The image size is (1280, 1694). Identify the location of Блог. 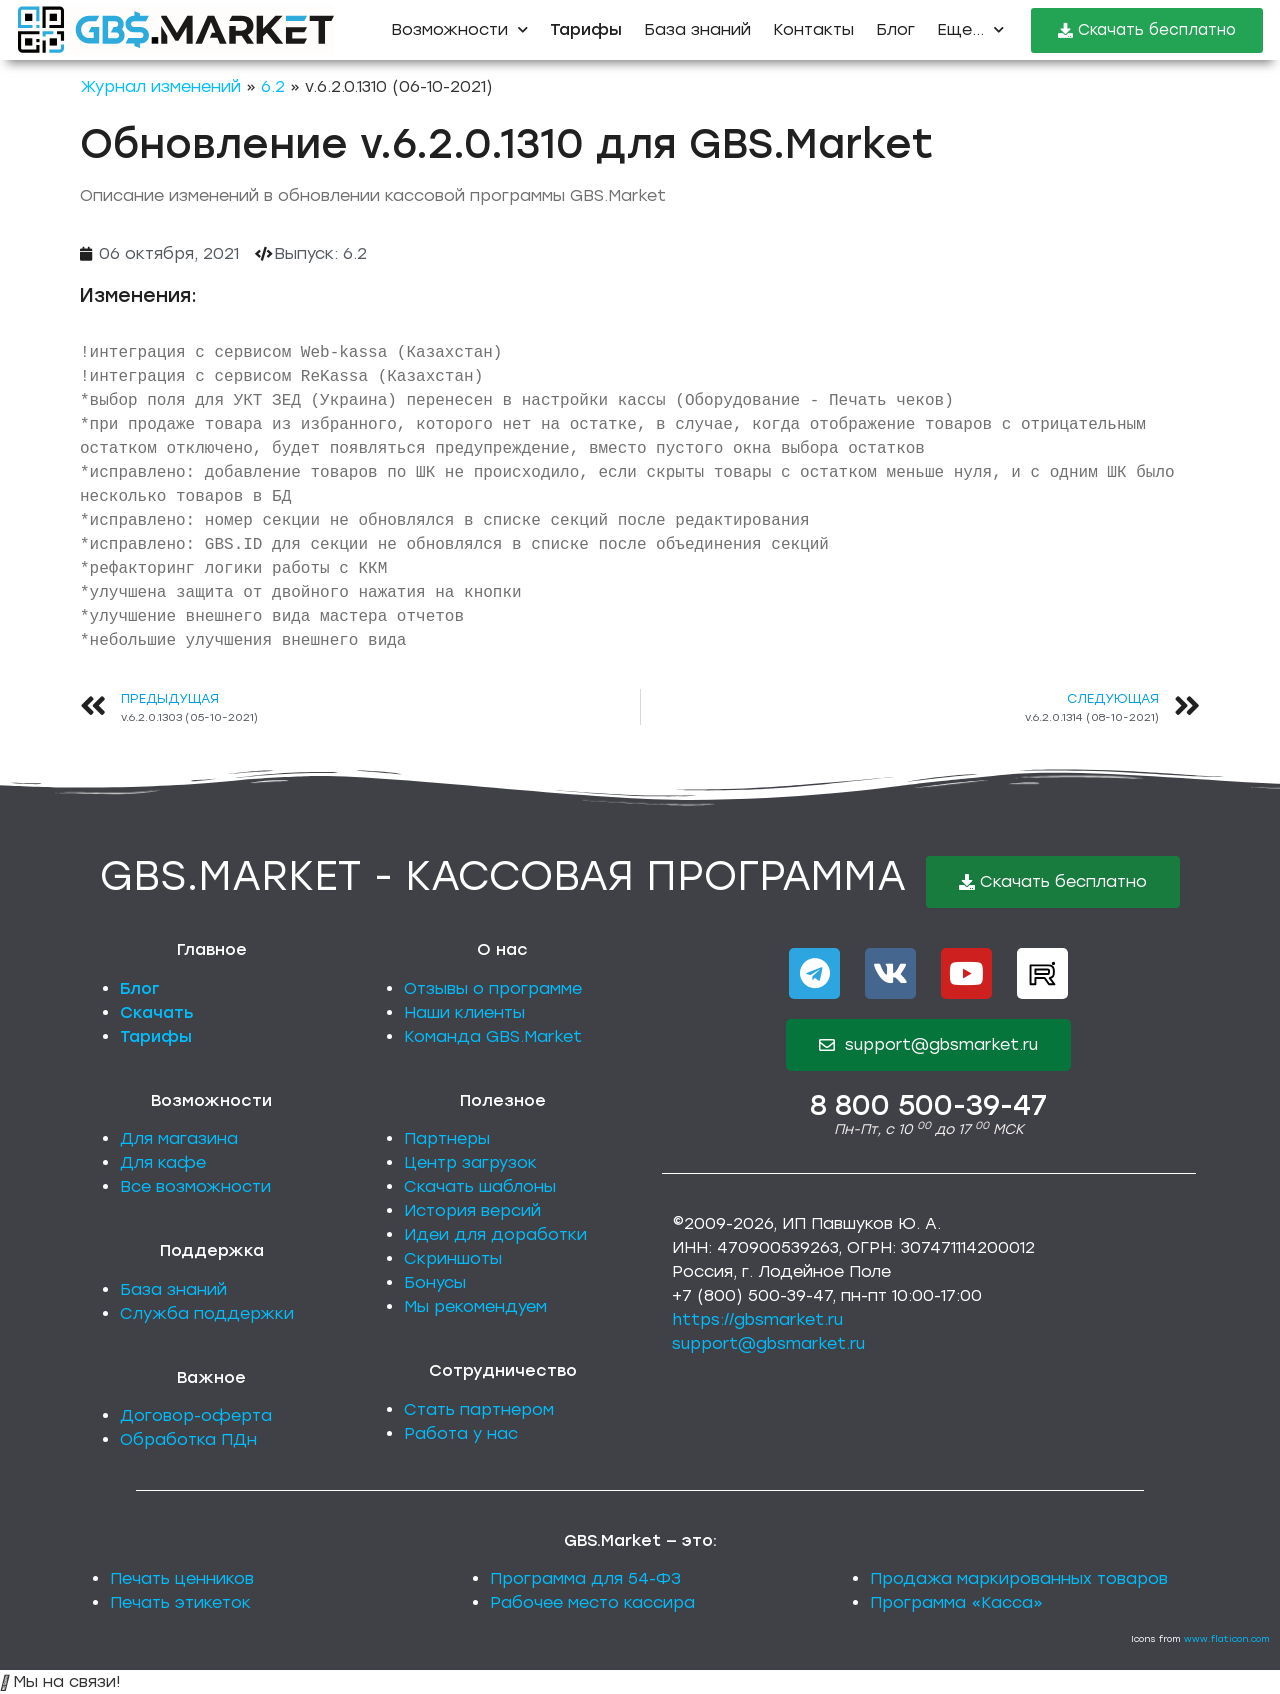
(895, 29).